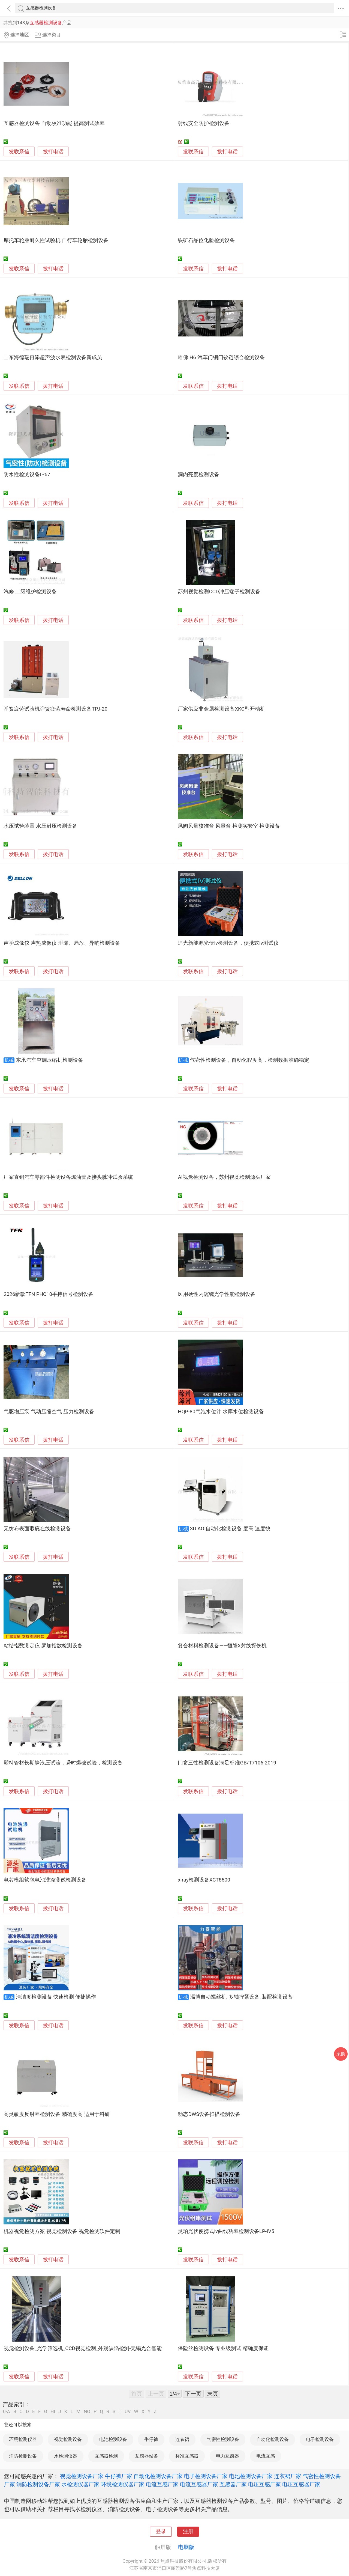 Image resolution: width=349 pixels, height=2576 pixels. Describe the element at coordinates (199, 2484) in the screenshot. I see `电流互感器厂家` at that location.